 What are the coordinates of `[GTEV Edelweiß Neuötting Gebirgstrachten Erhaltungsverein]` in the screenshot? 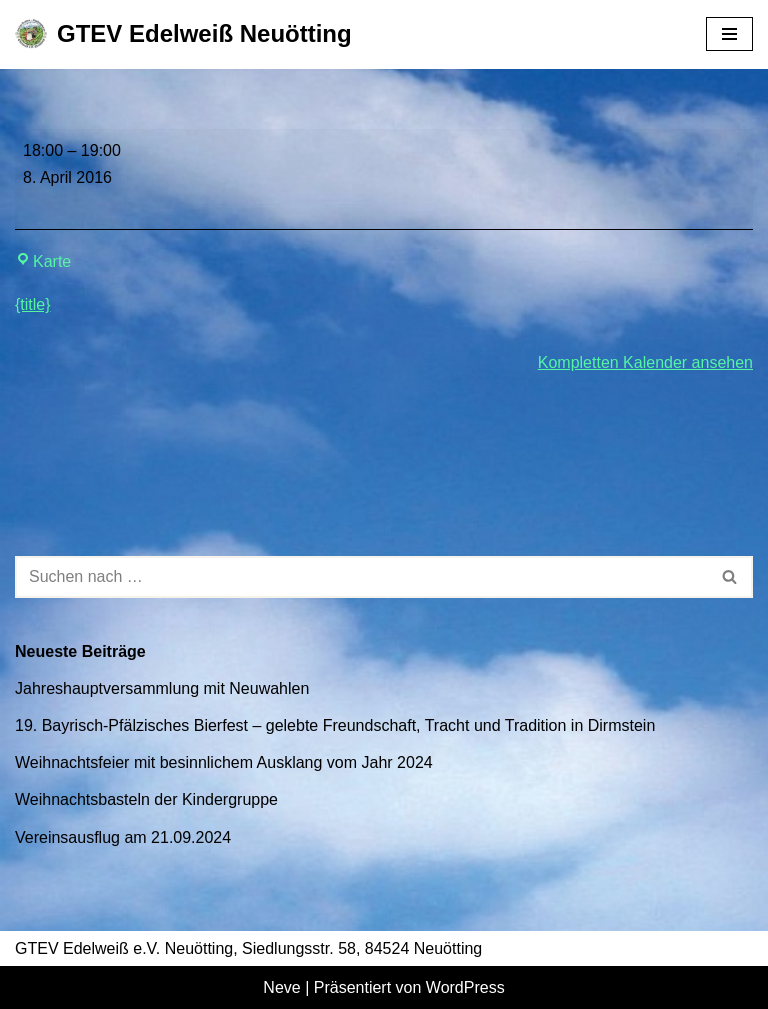 It's located at (183, 34).